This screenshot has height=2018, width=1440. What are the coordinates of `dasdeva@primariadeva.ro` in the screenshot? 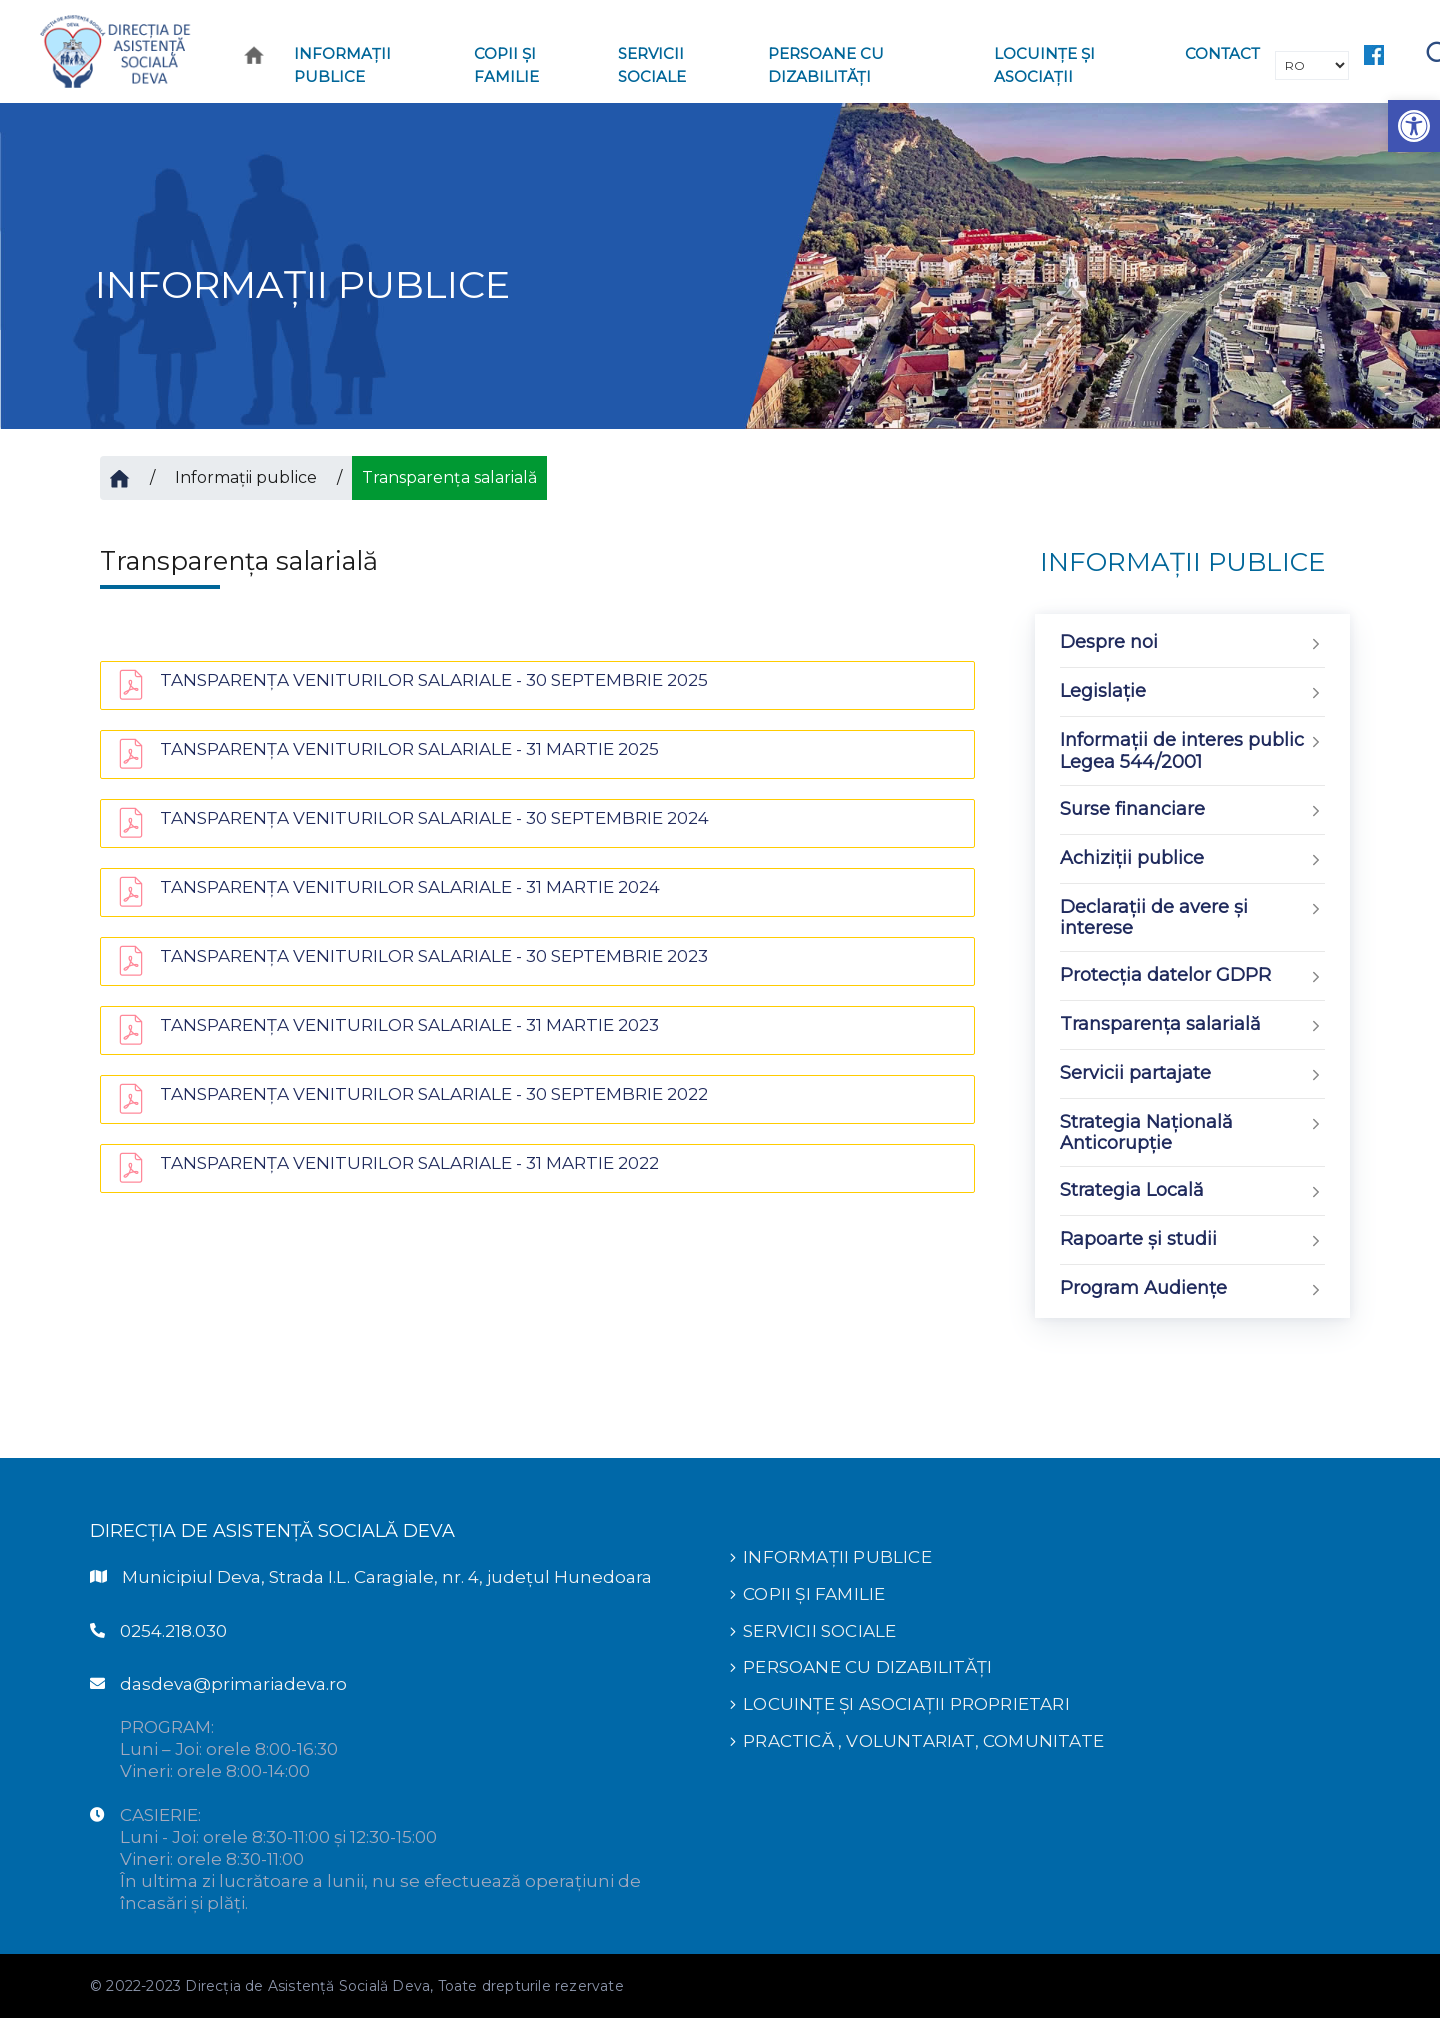 It's located at (233, 1684).